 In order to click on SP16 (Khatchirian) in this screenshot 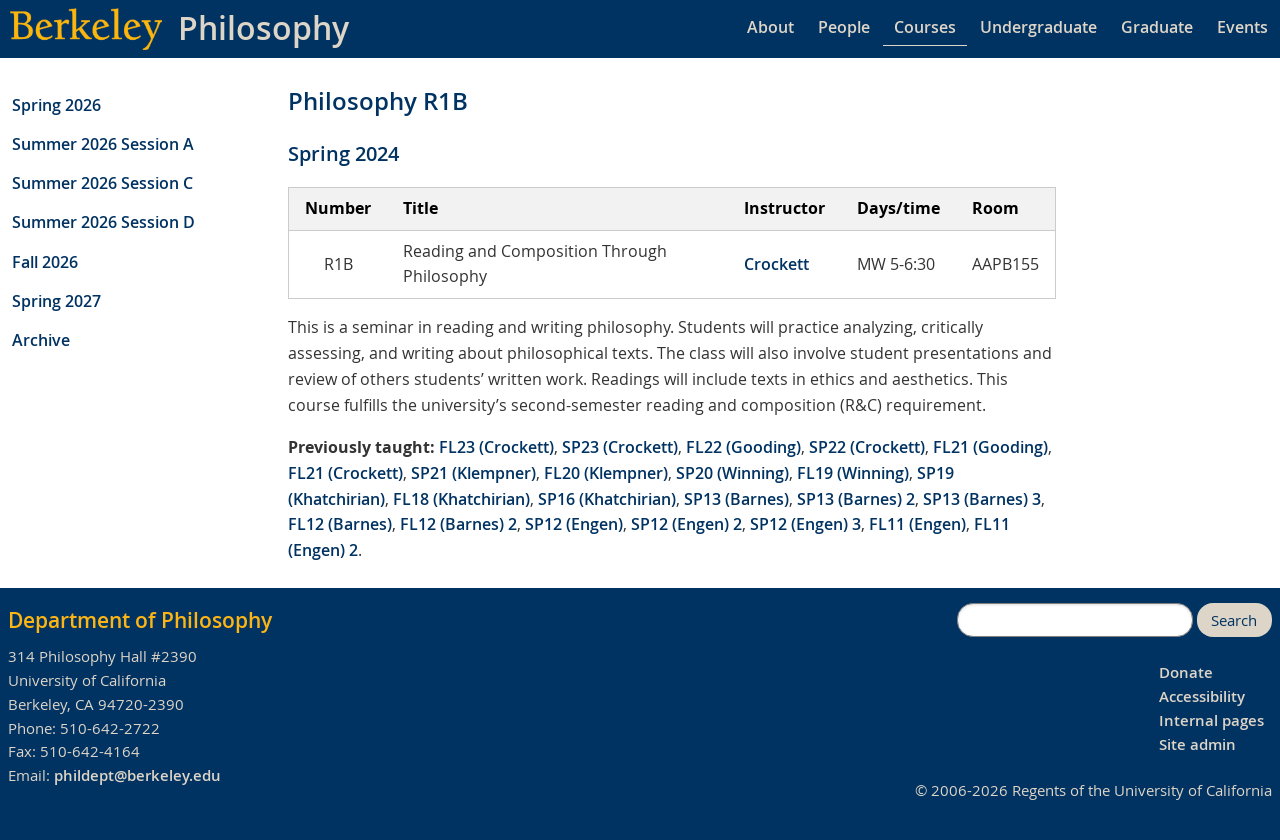, I will do `click(607, 499)`.